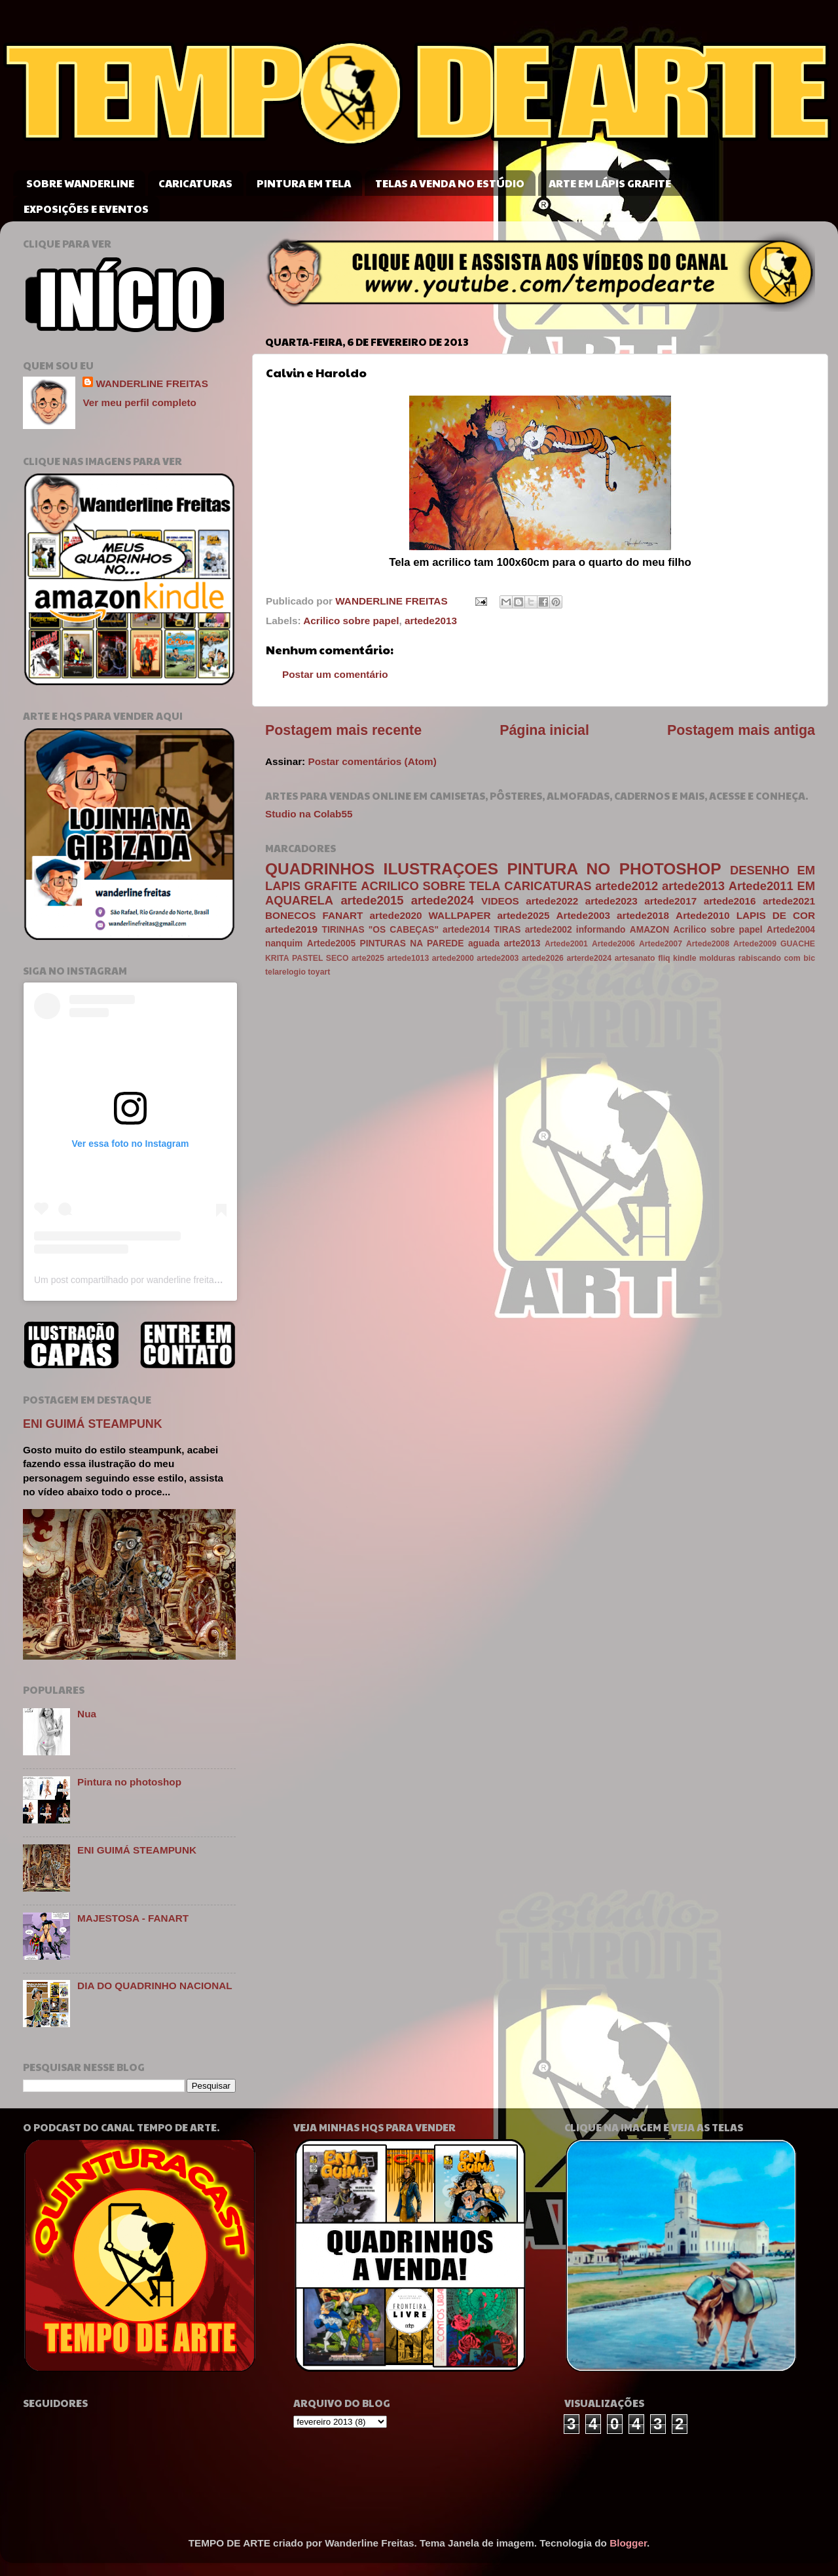  Describe the element at coordinates (613, 943) in the screenshot. I see `Artede2006` at that location.